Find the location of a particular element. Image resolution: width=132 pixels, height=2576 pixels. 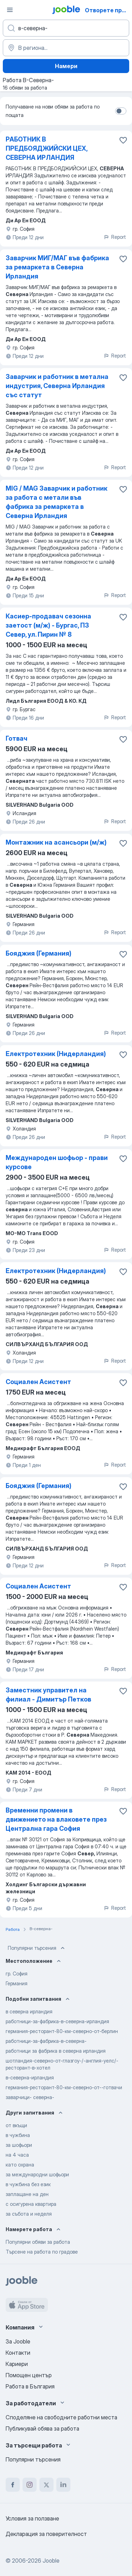

германия-ресторант-80-км-северно-от-берлин is located at coordinates (62, 2031).